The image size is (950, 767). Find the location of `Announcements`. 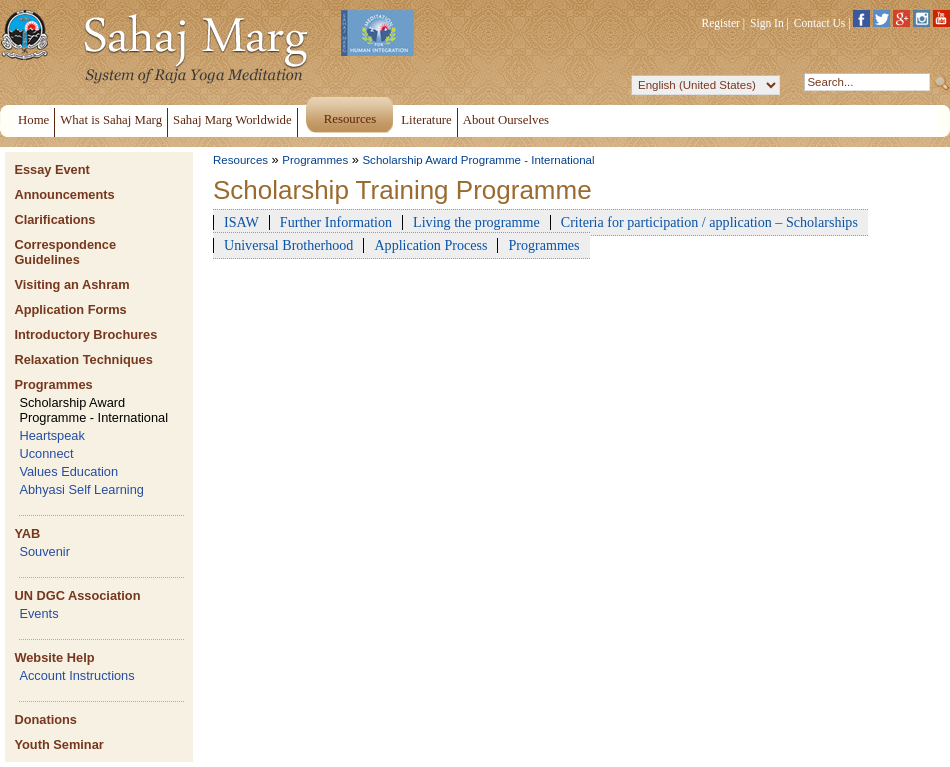

Announcements is located at coordinates (64, 194).